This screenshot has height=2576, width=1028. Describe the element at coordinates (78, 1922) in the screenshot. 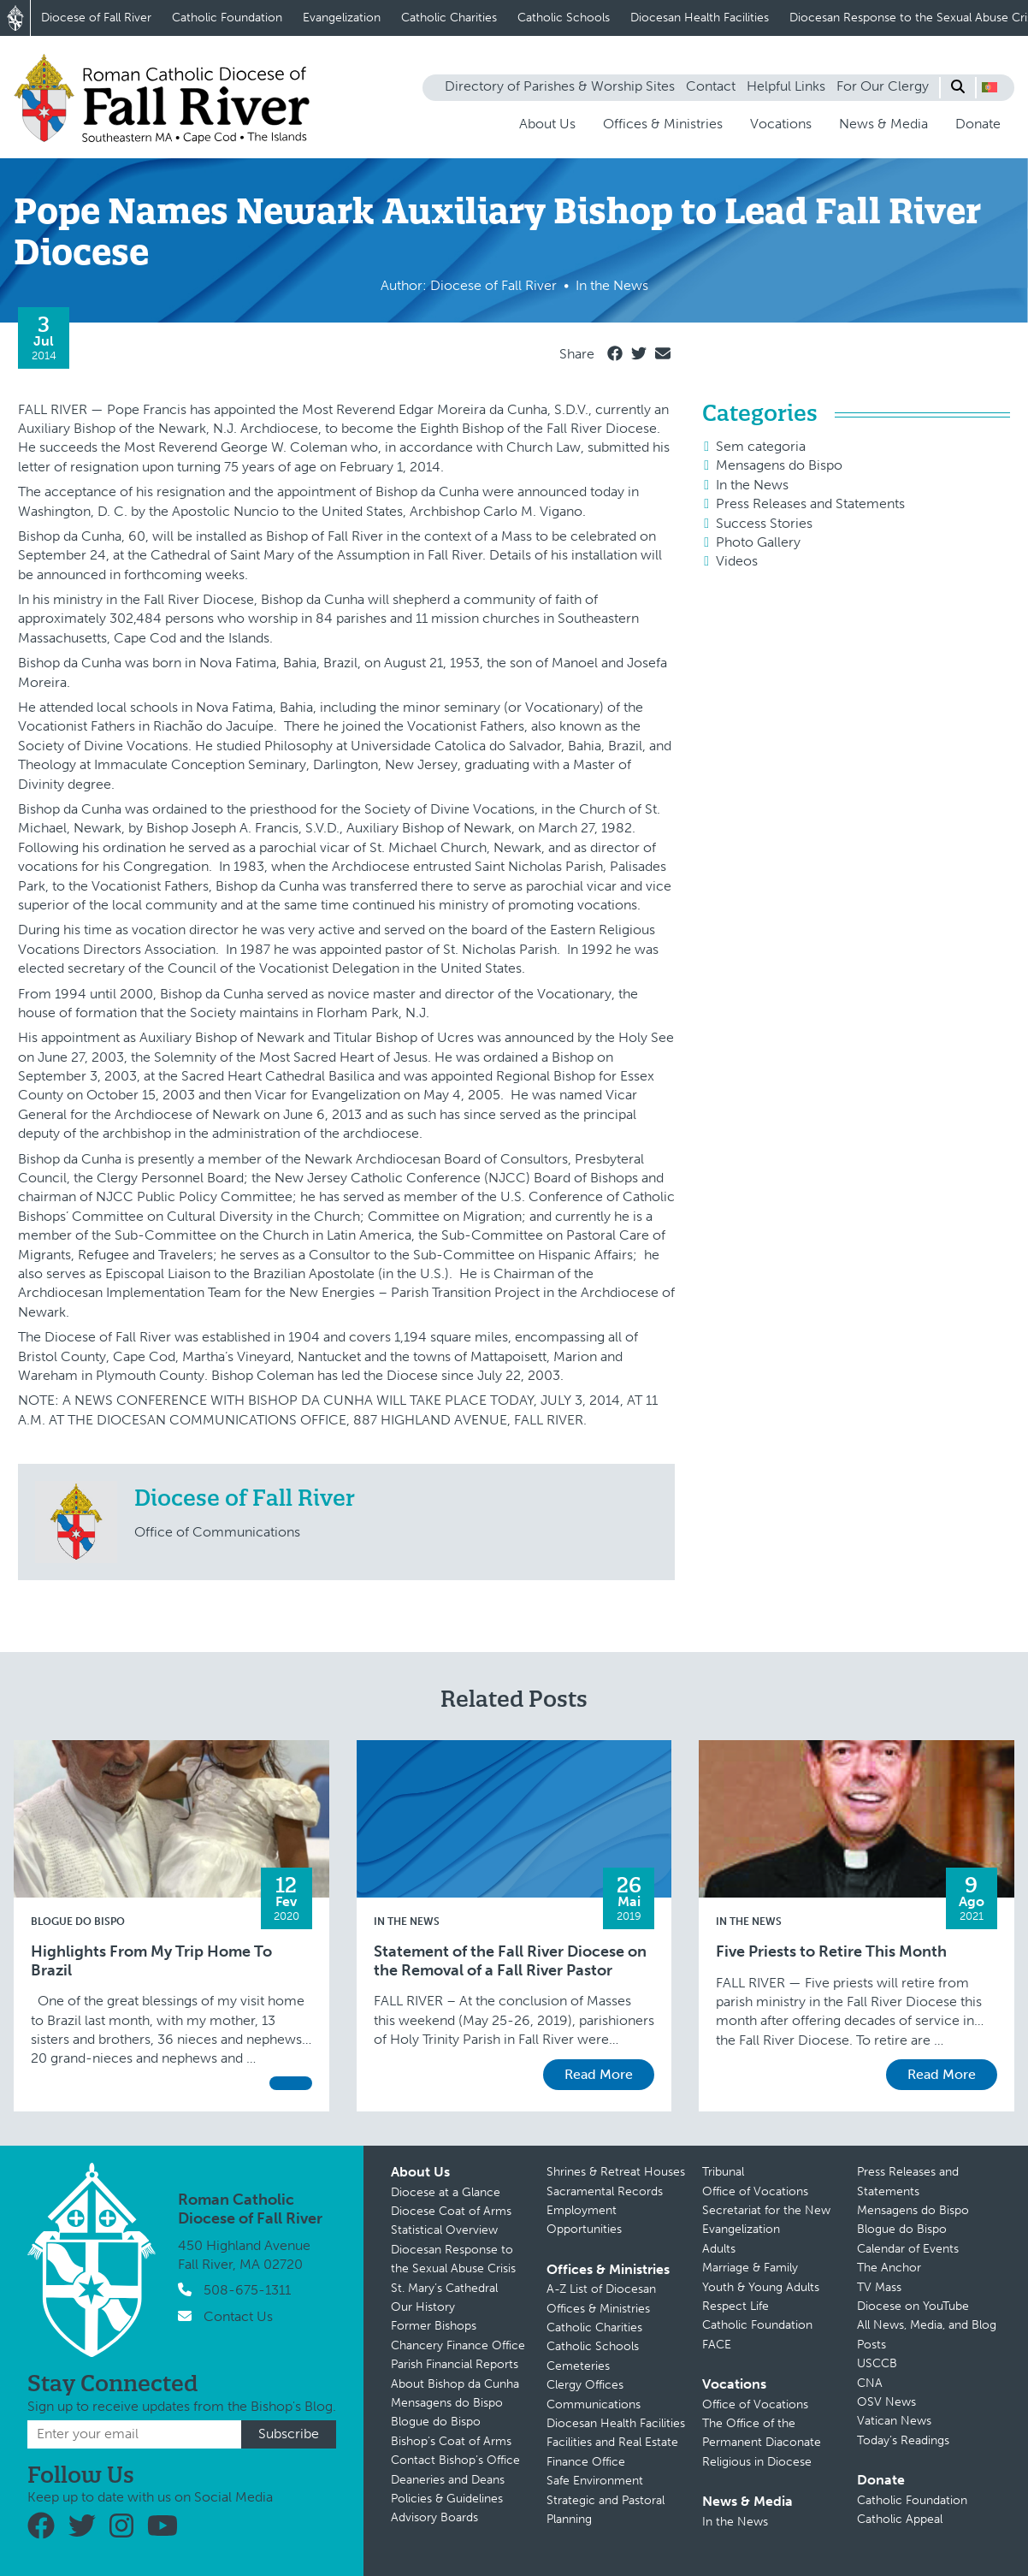

I see `Blogue do Bispo` at that location.